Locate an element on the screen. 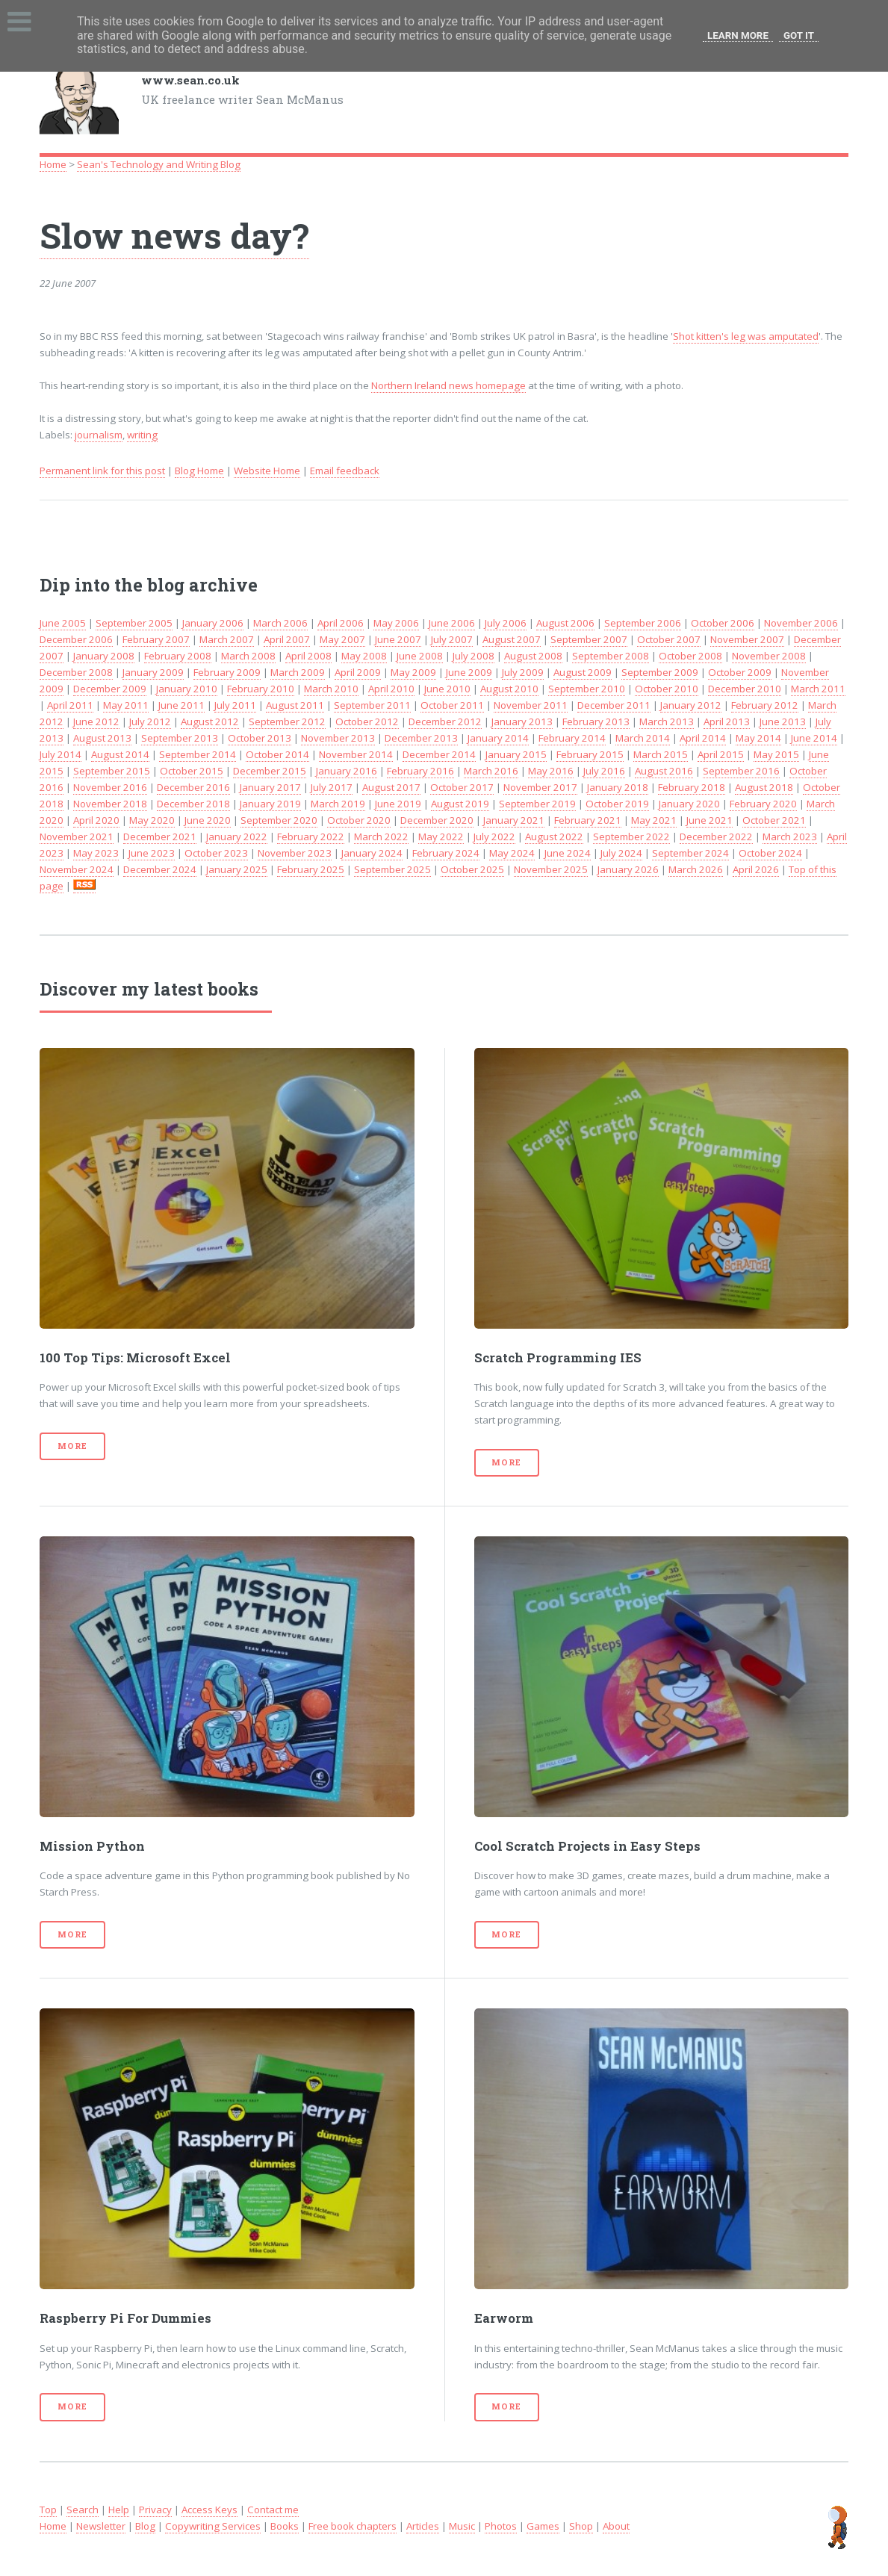 This screenshot has width=888, height=2576. September 2010 is located at coordinates (586, 688).